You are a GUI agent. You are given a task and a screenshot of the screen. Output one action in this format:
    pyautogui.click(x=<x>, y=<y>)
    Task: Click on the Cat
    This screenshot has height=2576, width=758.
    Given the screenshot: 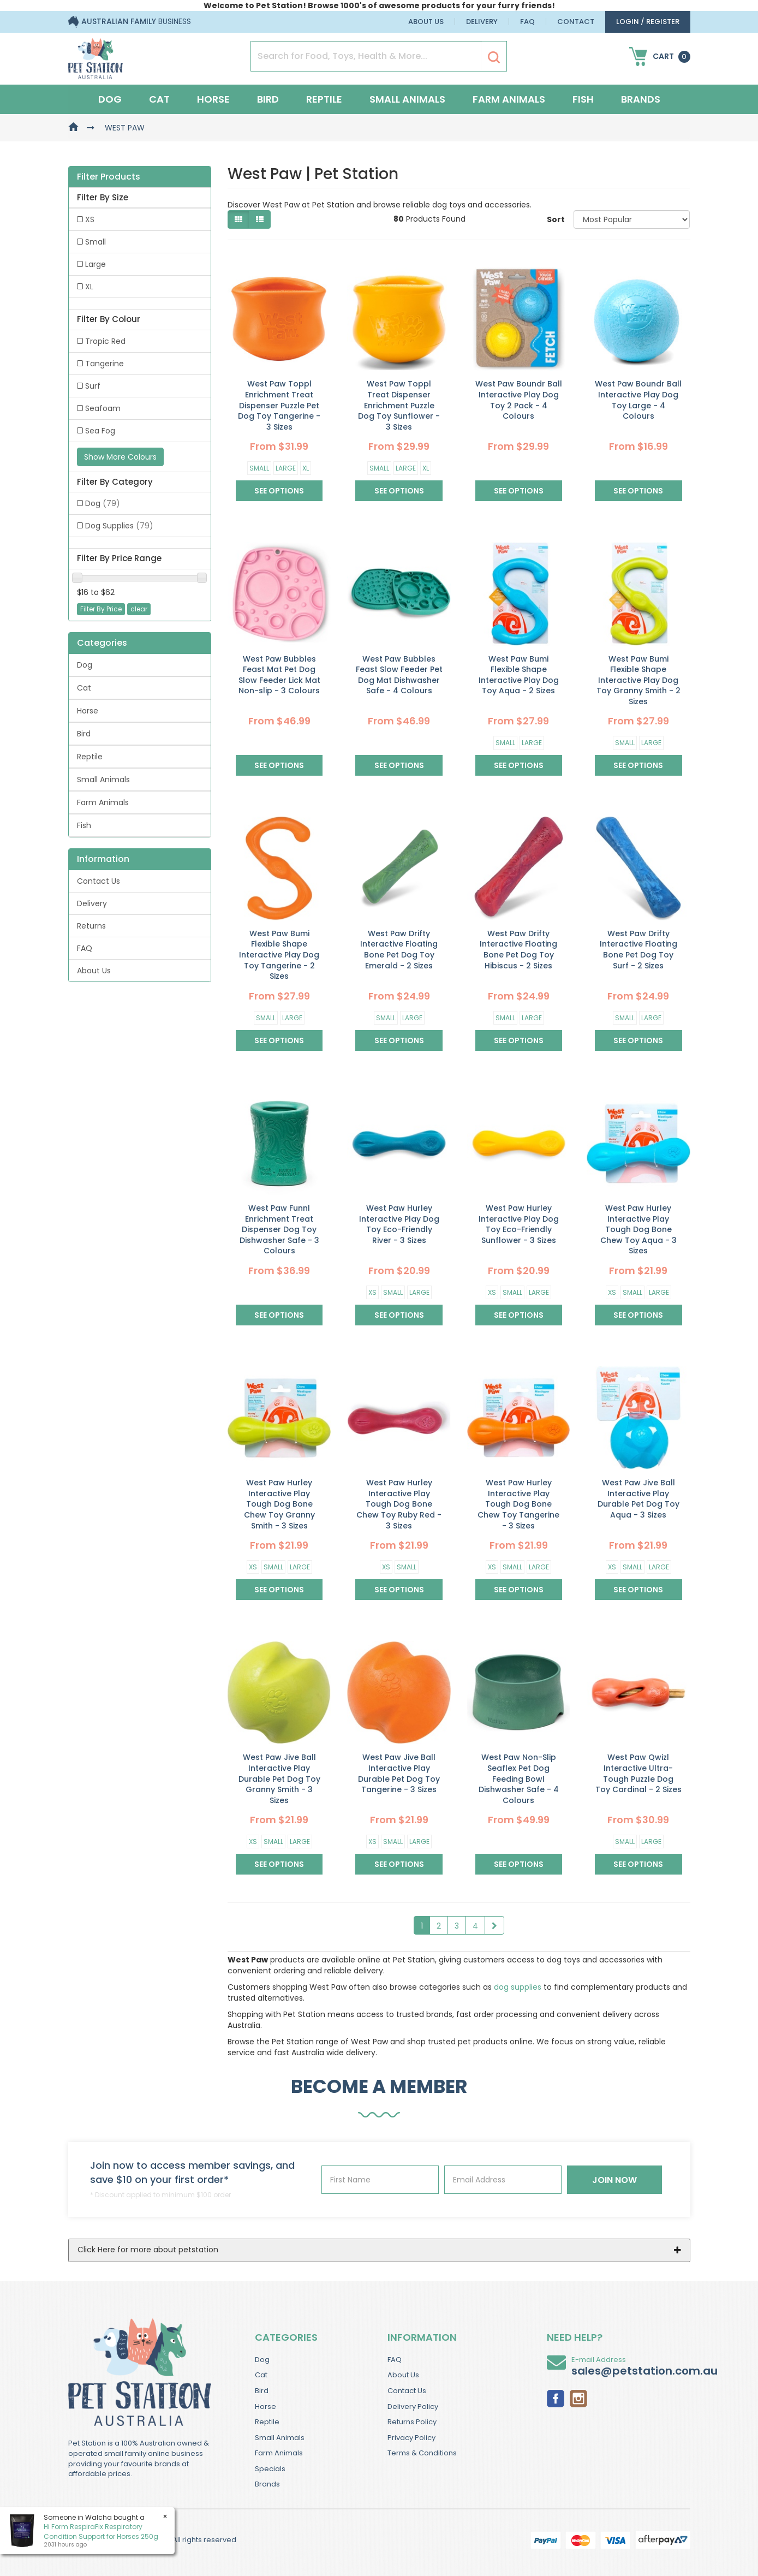 What is the action you would take?
    pyautogui.click(x=159, y=99)
    